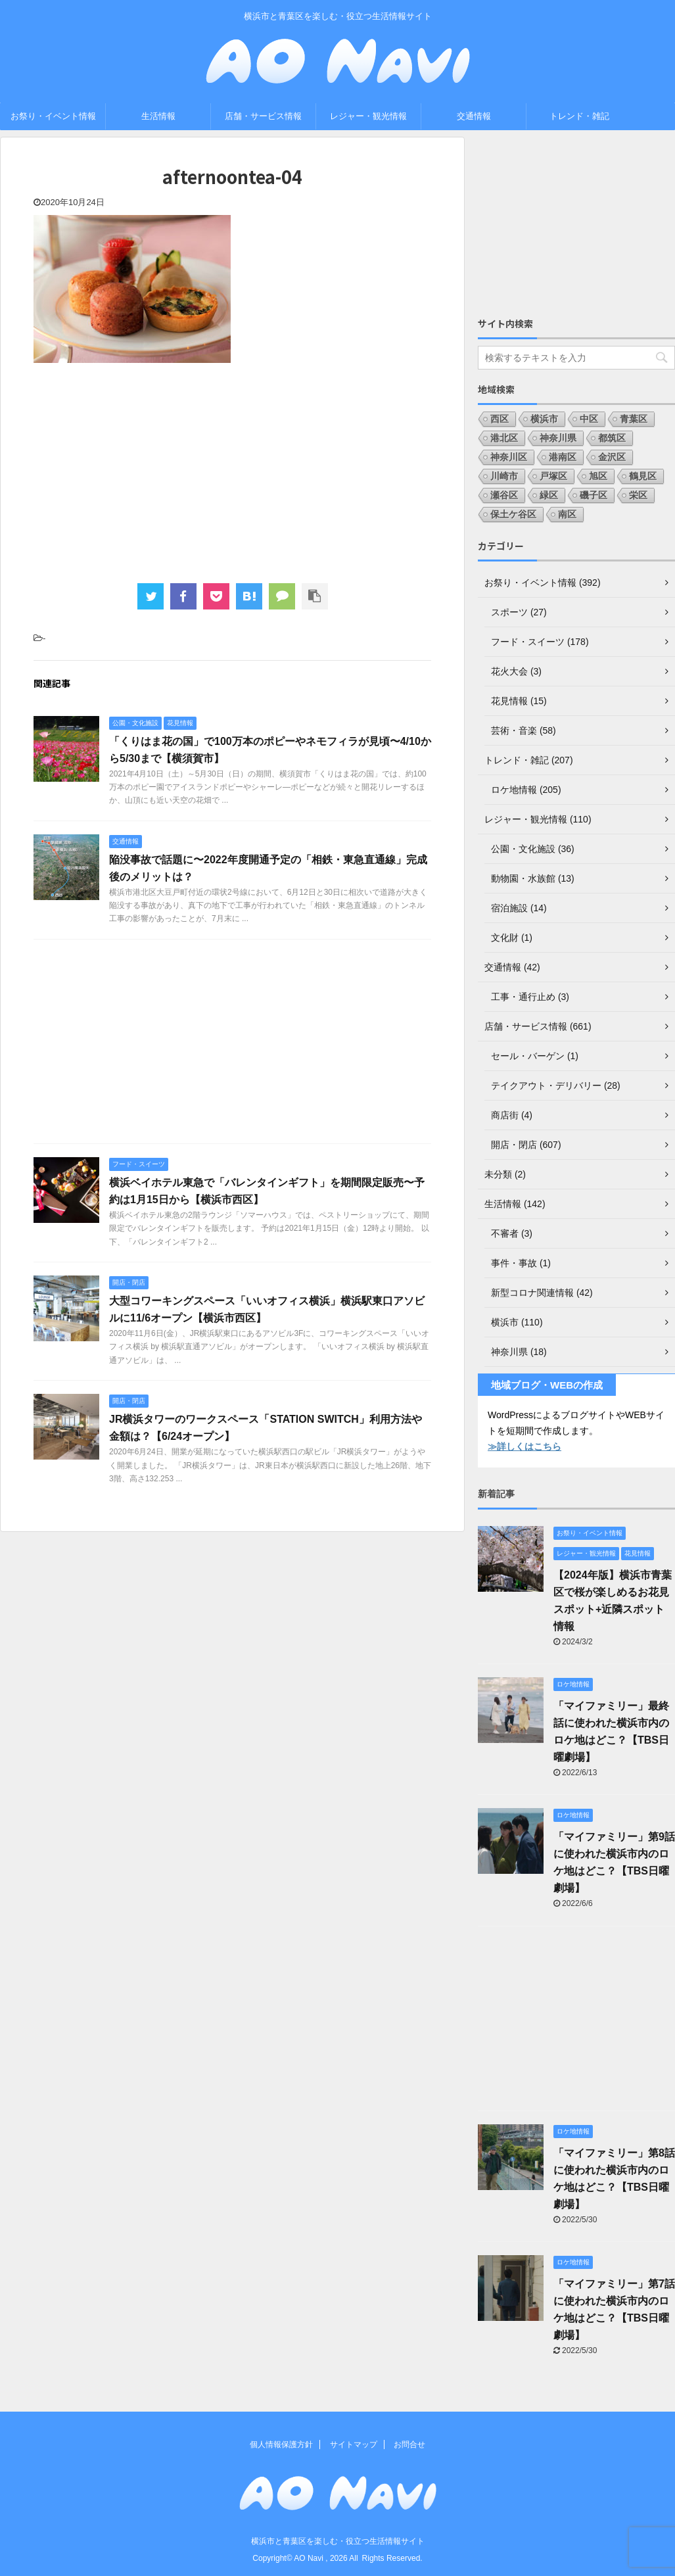 This screenshot has height=2576, width=675. Describe the element at coordinates (593, 495) in the screenshot. I see `磯子区` at that location.